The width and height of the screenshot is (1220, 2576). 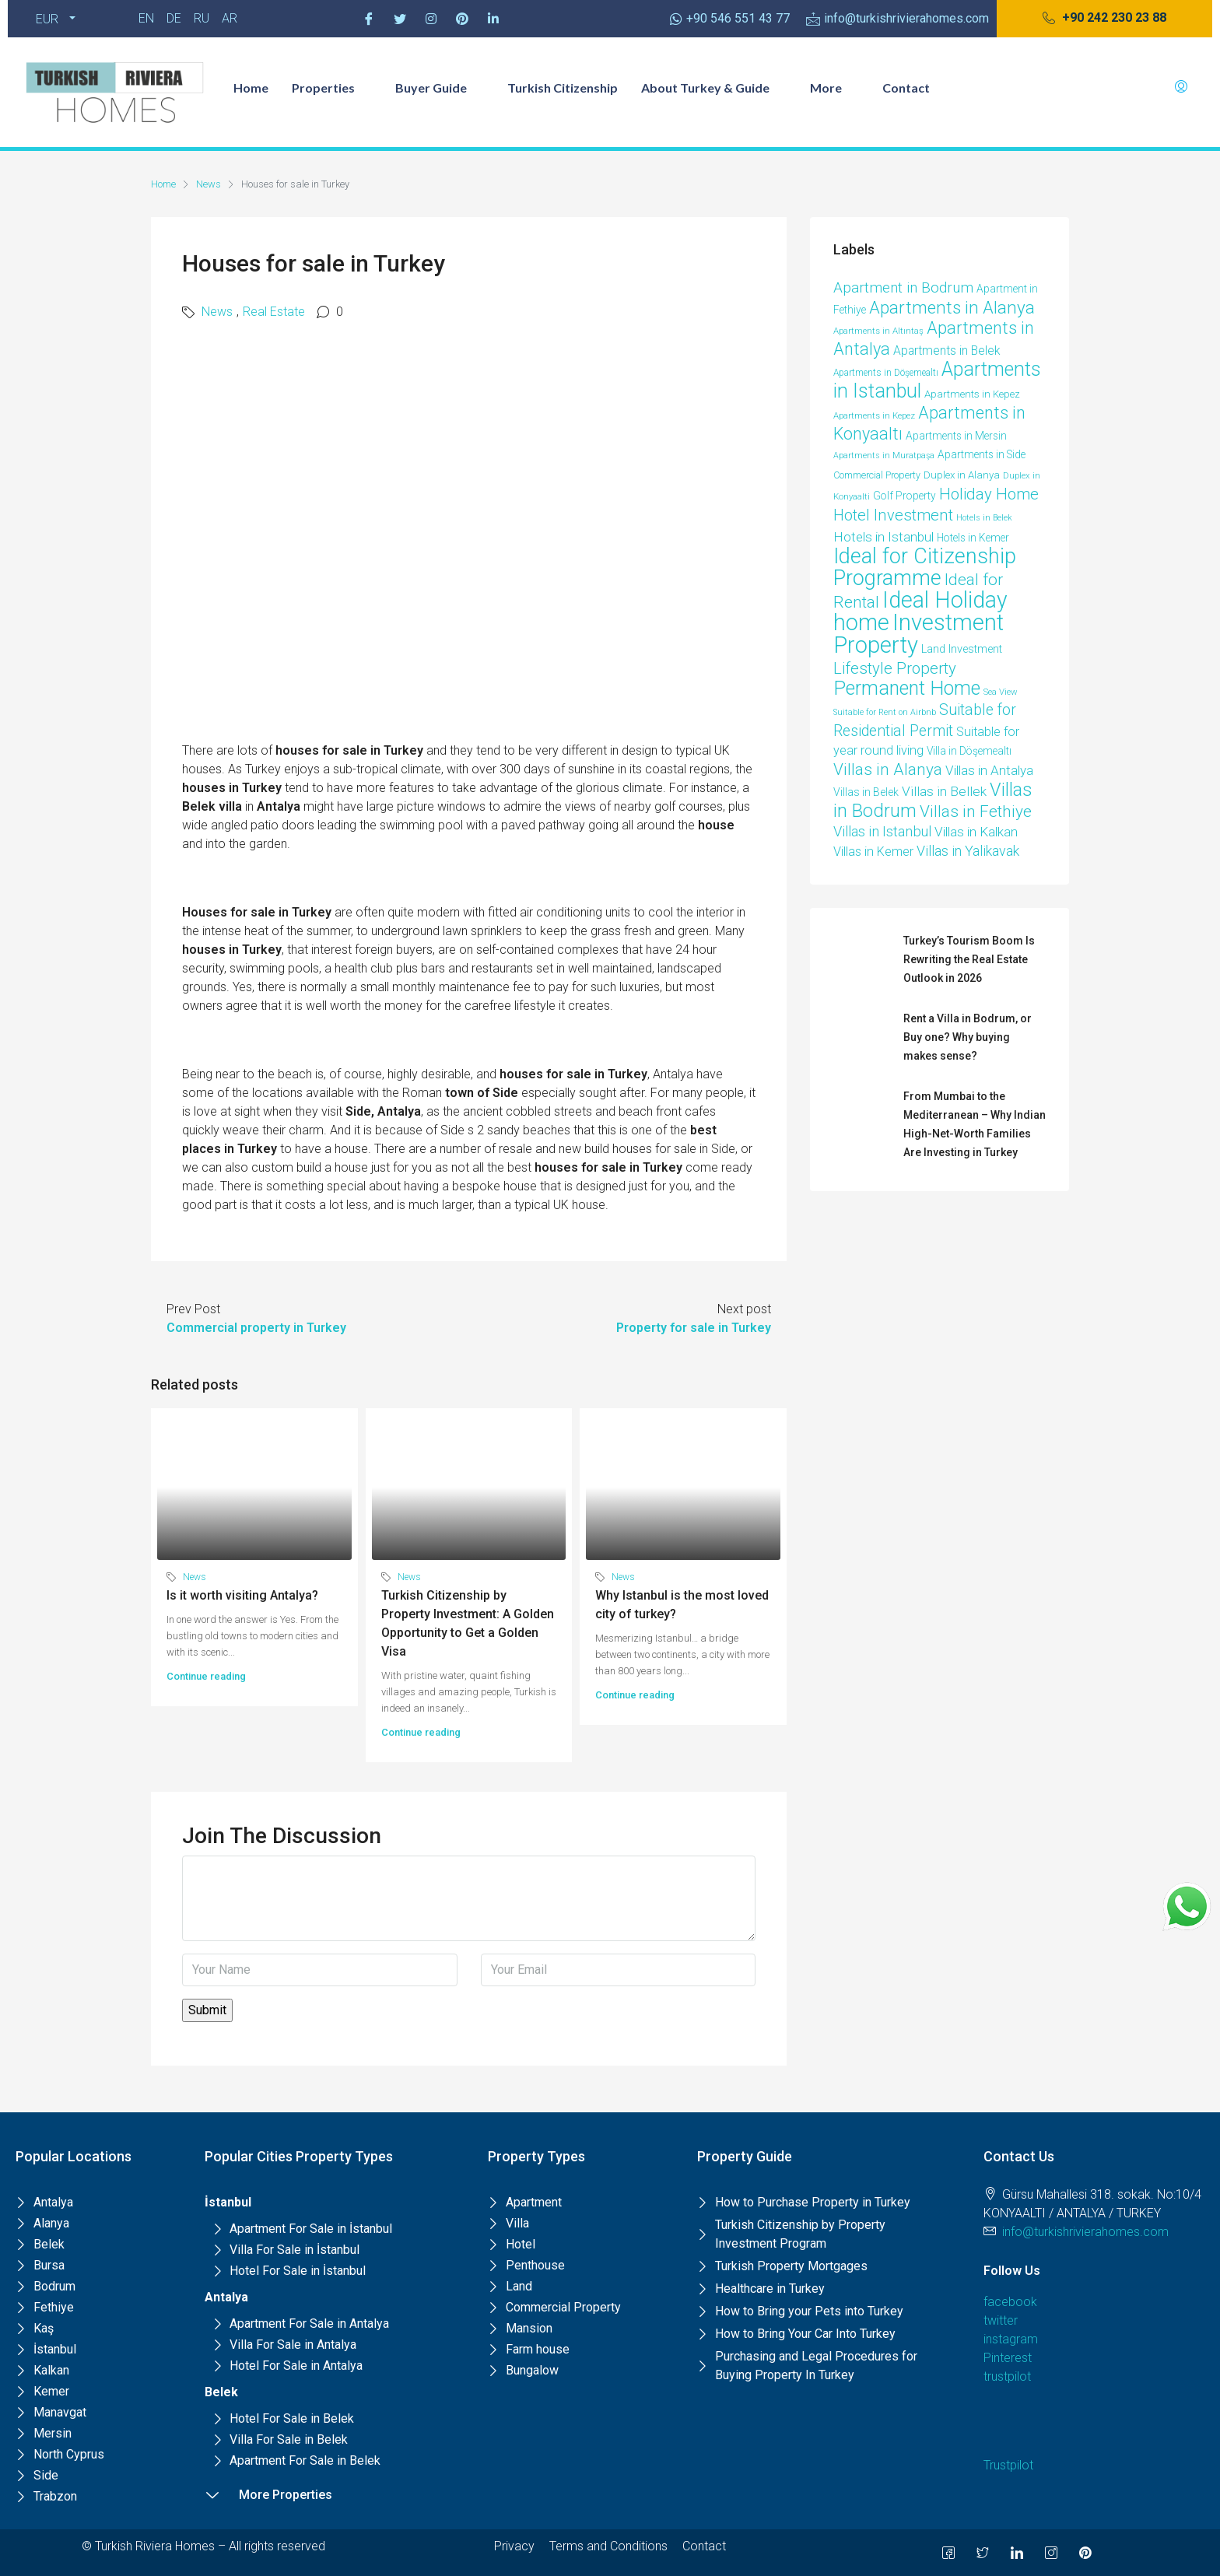 What do you see at coordinates (250, 87) in the screenshot?
I see `Home` at bounding box center [250, 87].